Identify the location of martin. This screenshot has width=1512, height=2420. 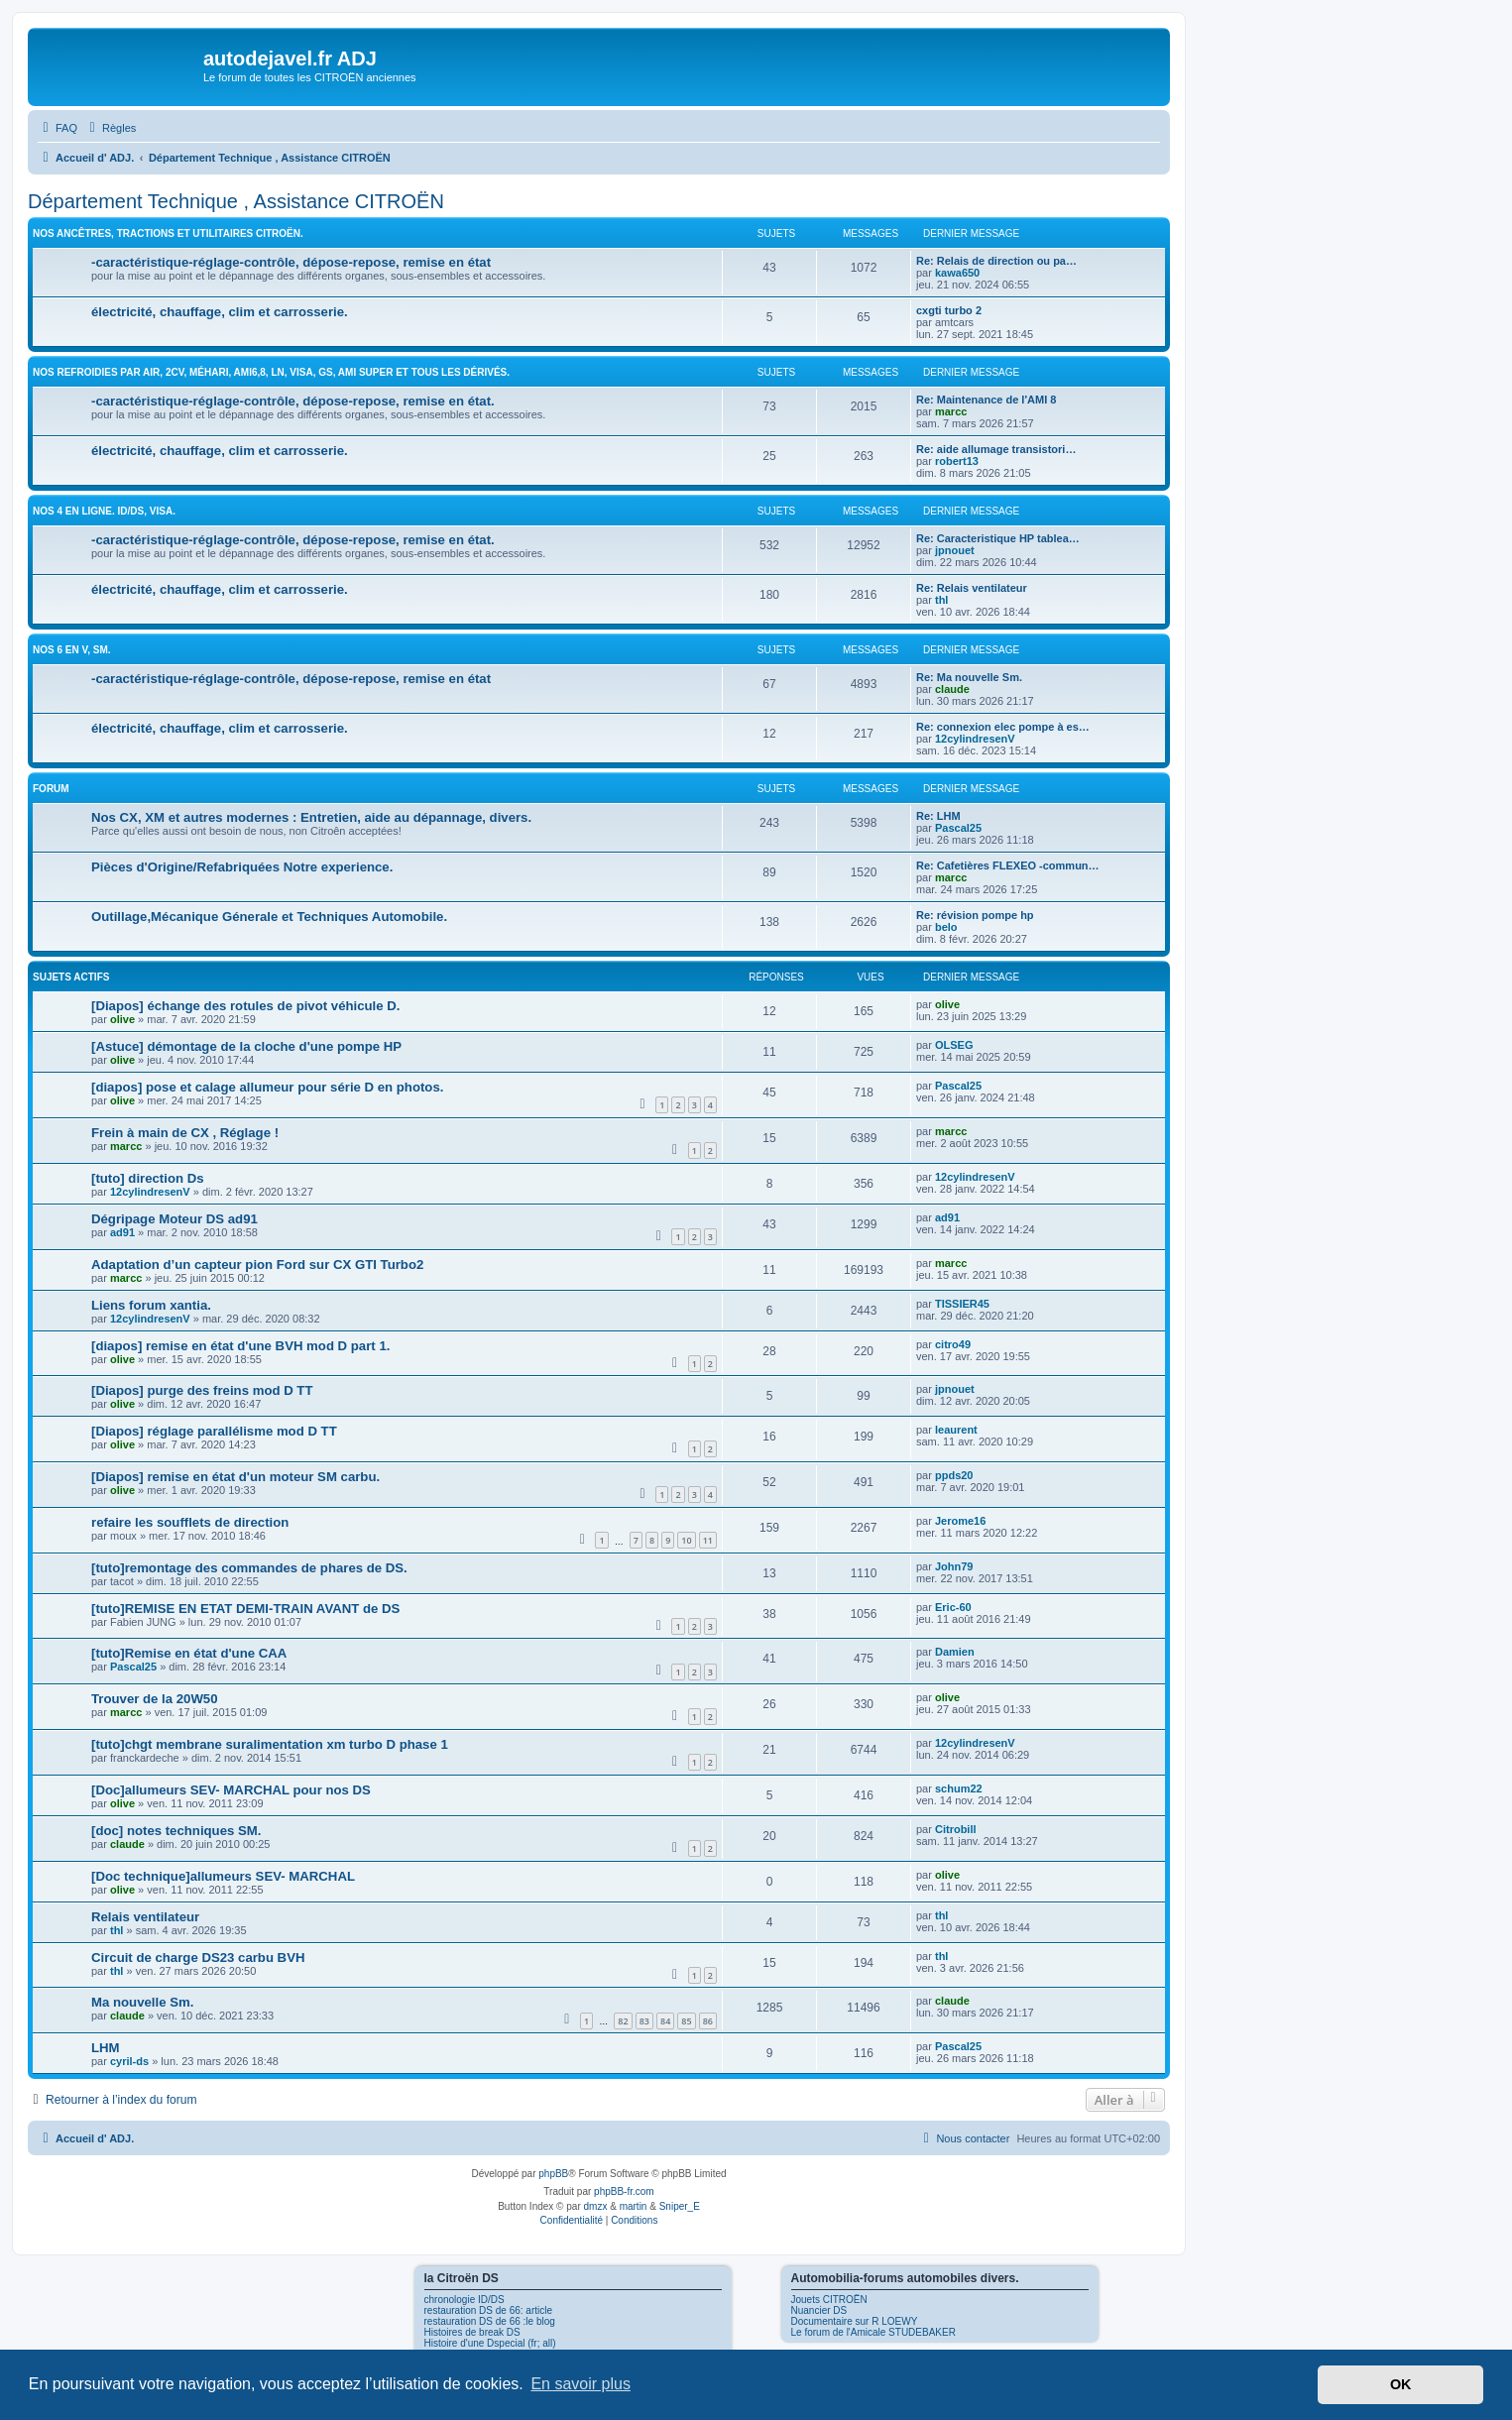
(633, 2206).